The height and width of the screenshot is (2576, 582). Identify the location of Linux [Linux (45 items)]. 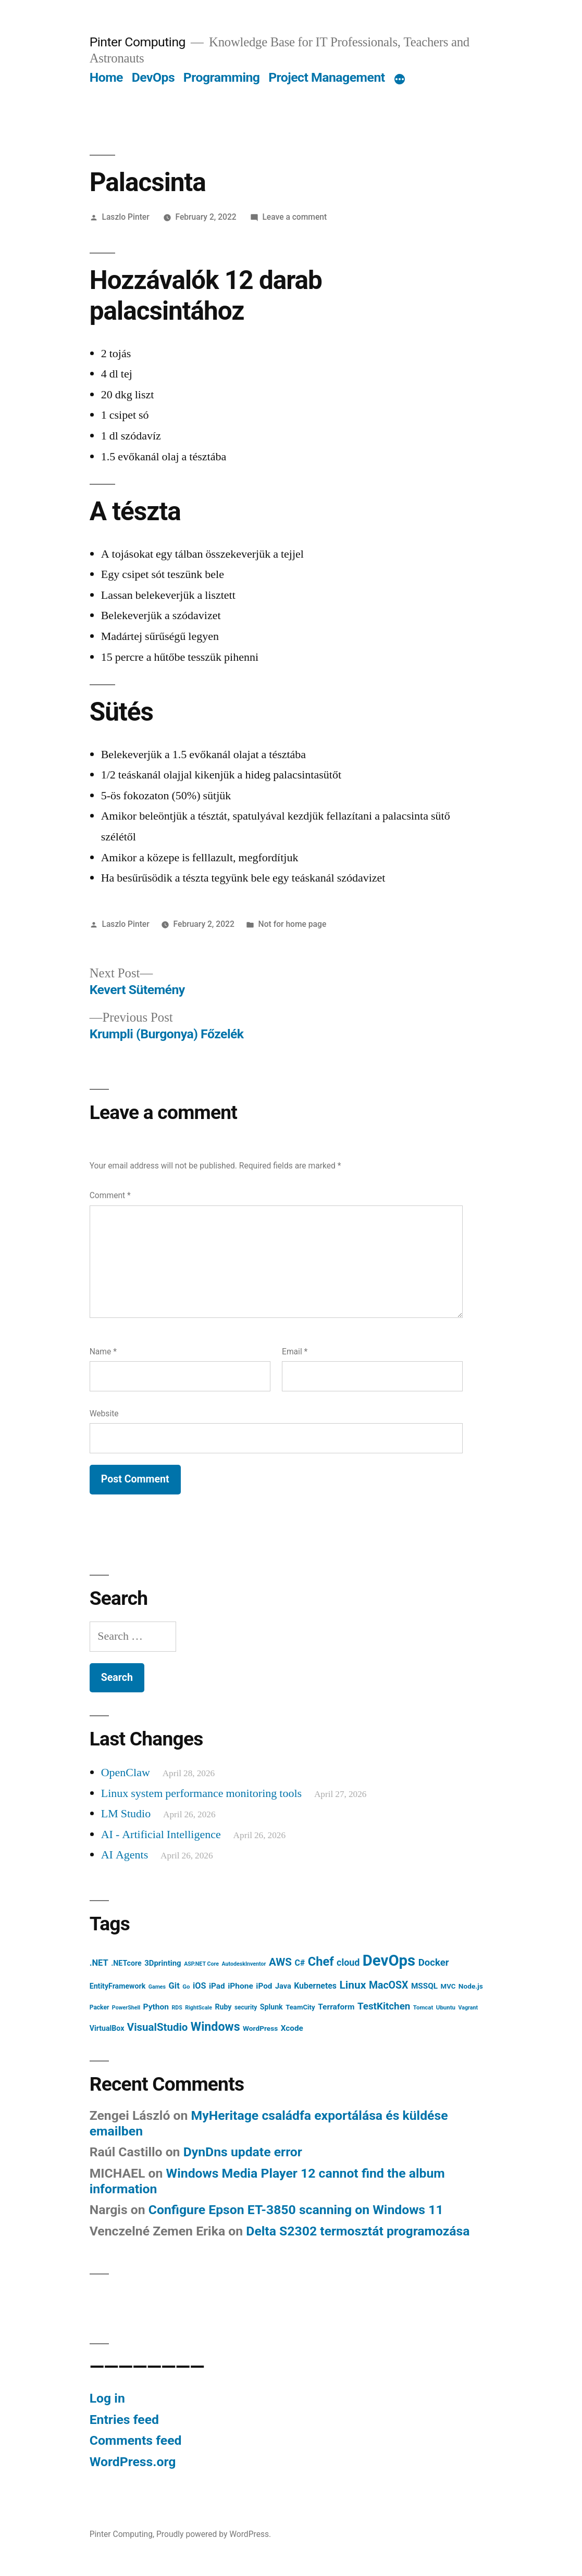
(353, 1985).